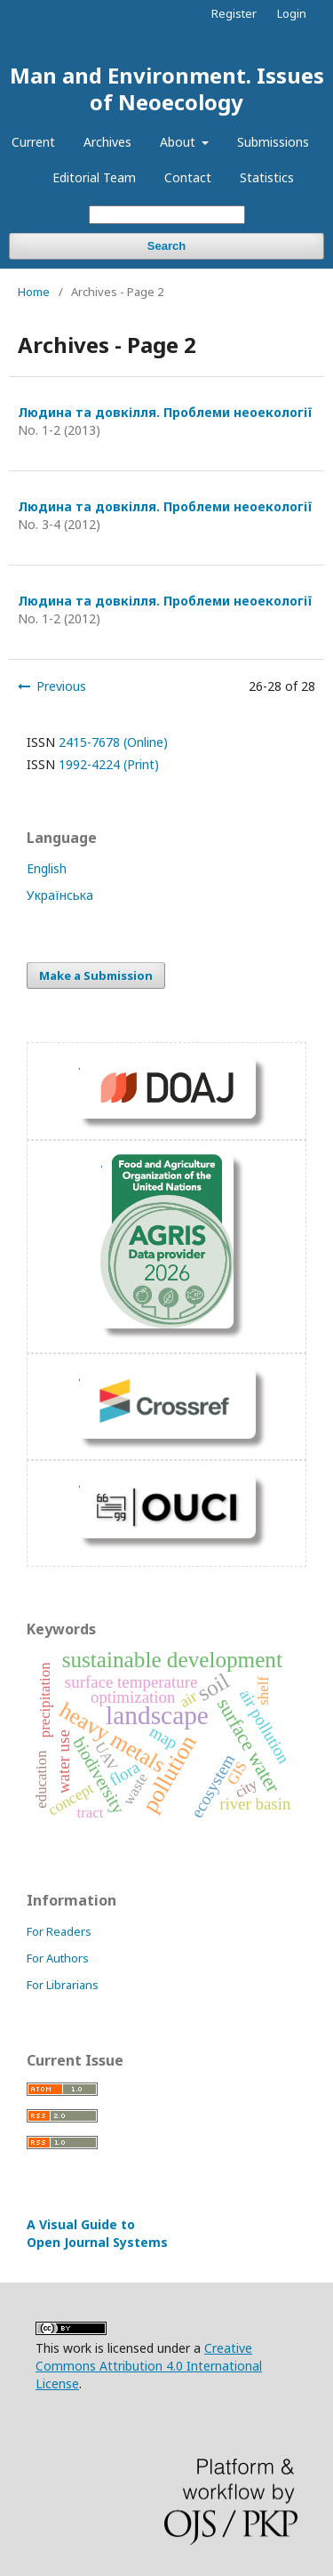 The height and width of the screenshot is (2576, 333). Describe the element at coordinates (167, 214) in the screenshot. I see `[Search Query]` at that location.